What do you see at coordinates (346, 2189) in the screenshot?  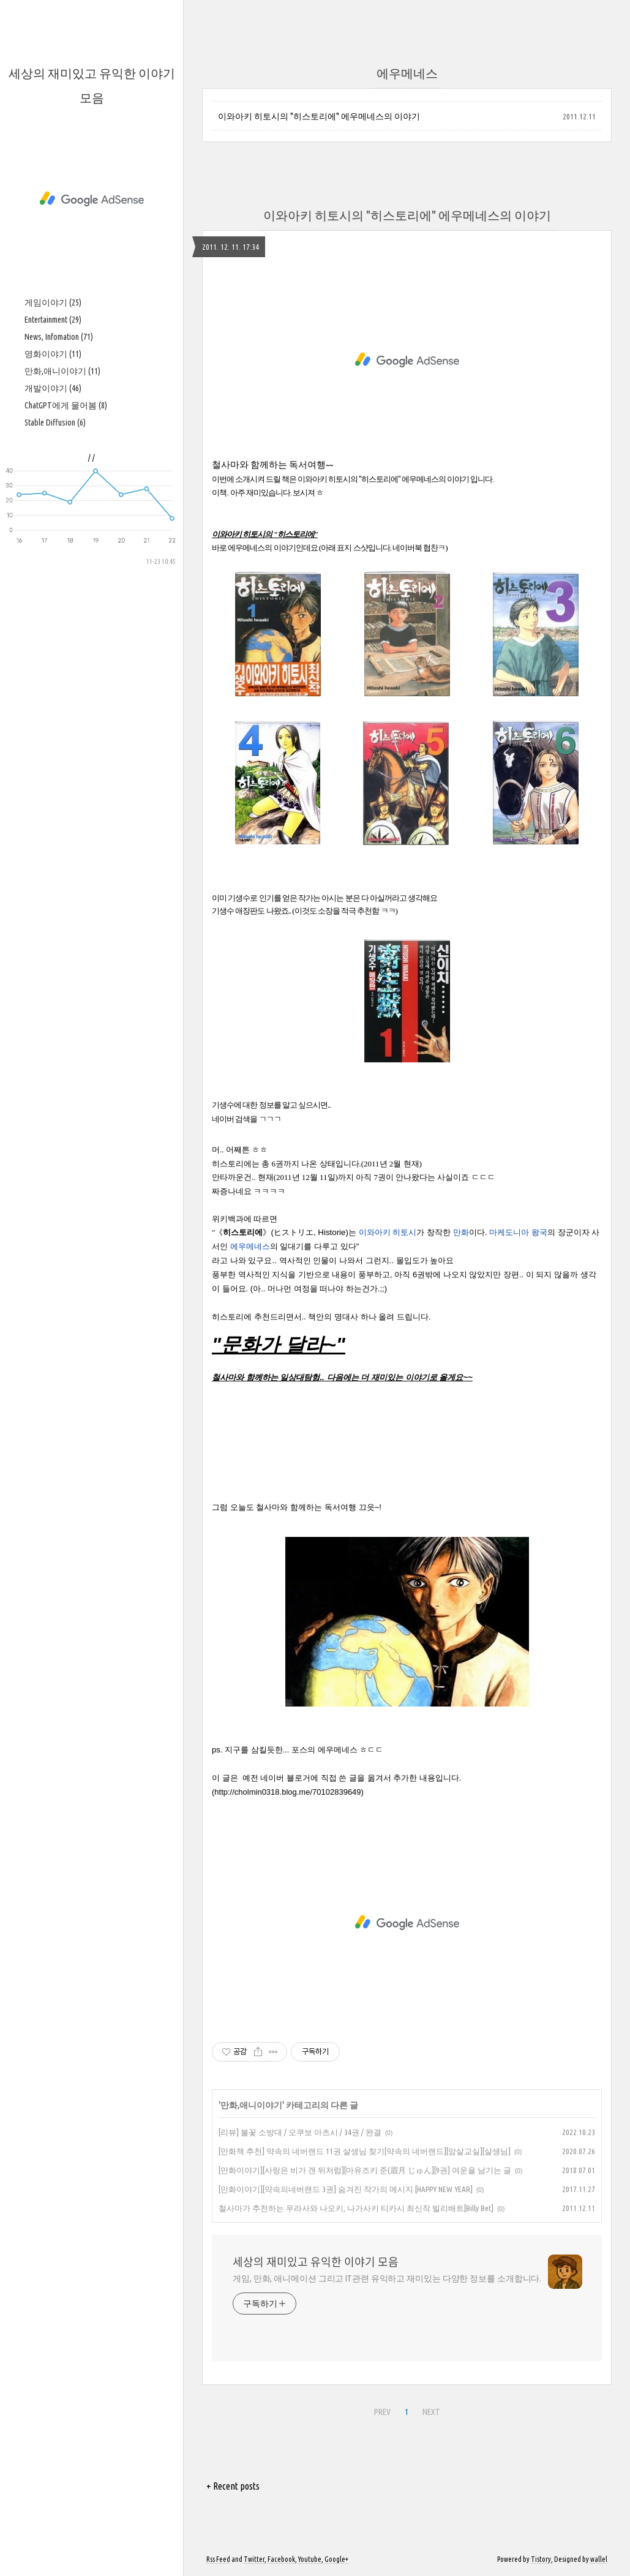 I see `[만화이야기][약속의네버랜드 3권] 숨겨진 작가의 메시지 [HAPPY NEW YEAR]` at bounding box center [346, 2189].